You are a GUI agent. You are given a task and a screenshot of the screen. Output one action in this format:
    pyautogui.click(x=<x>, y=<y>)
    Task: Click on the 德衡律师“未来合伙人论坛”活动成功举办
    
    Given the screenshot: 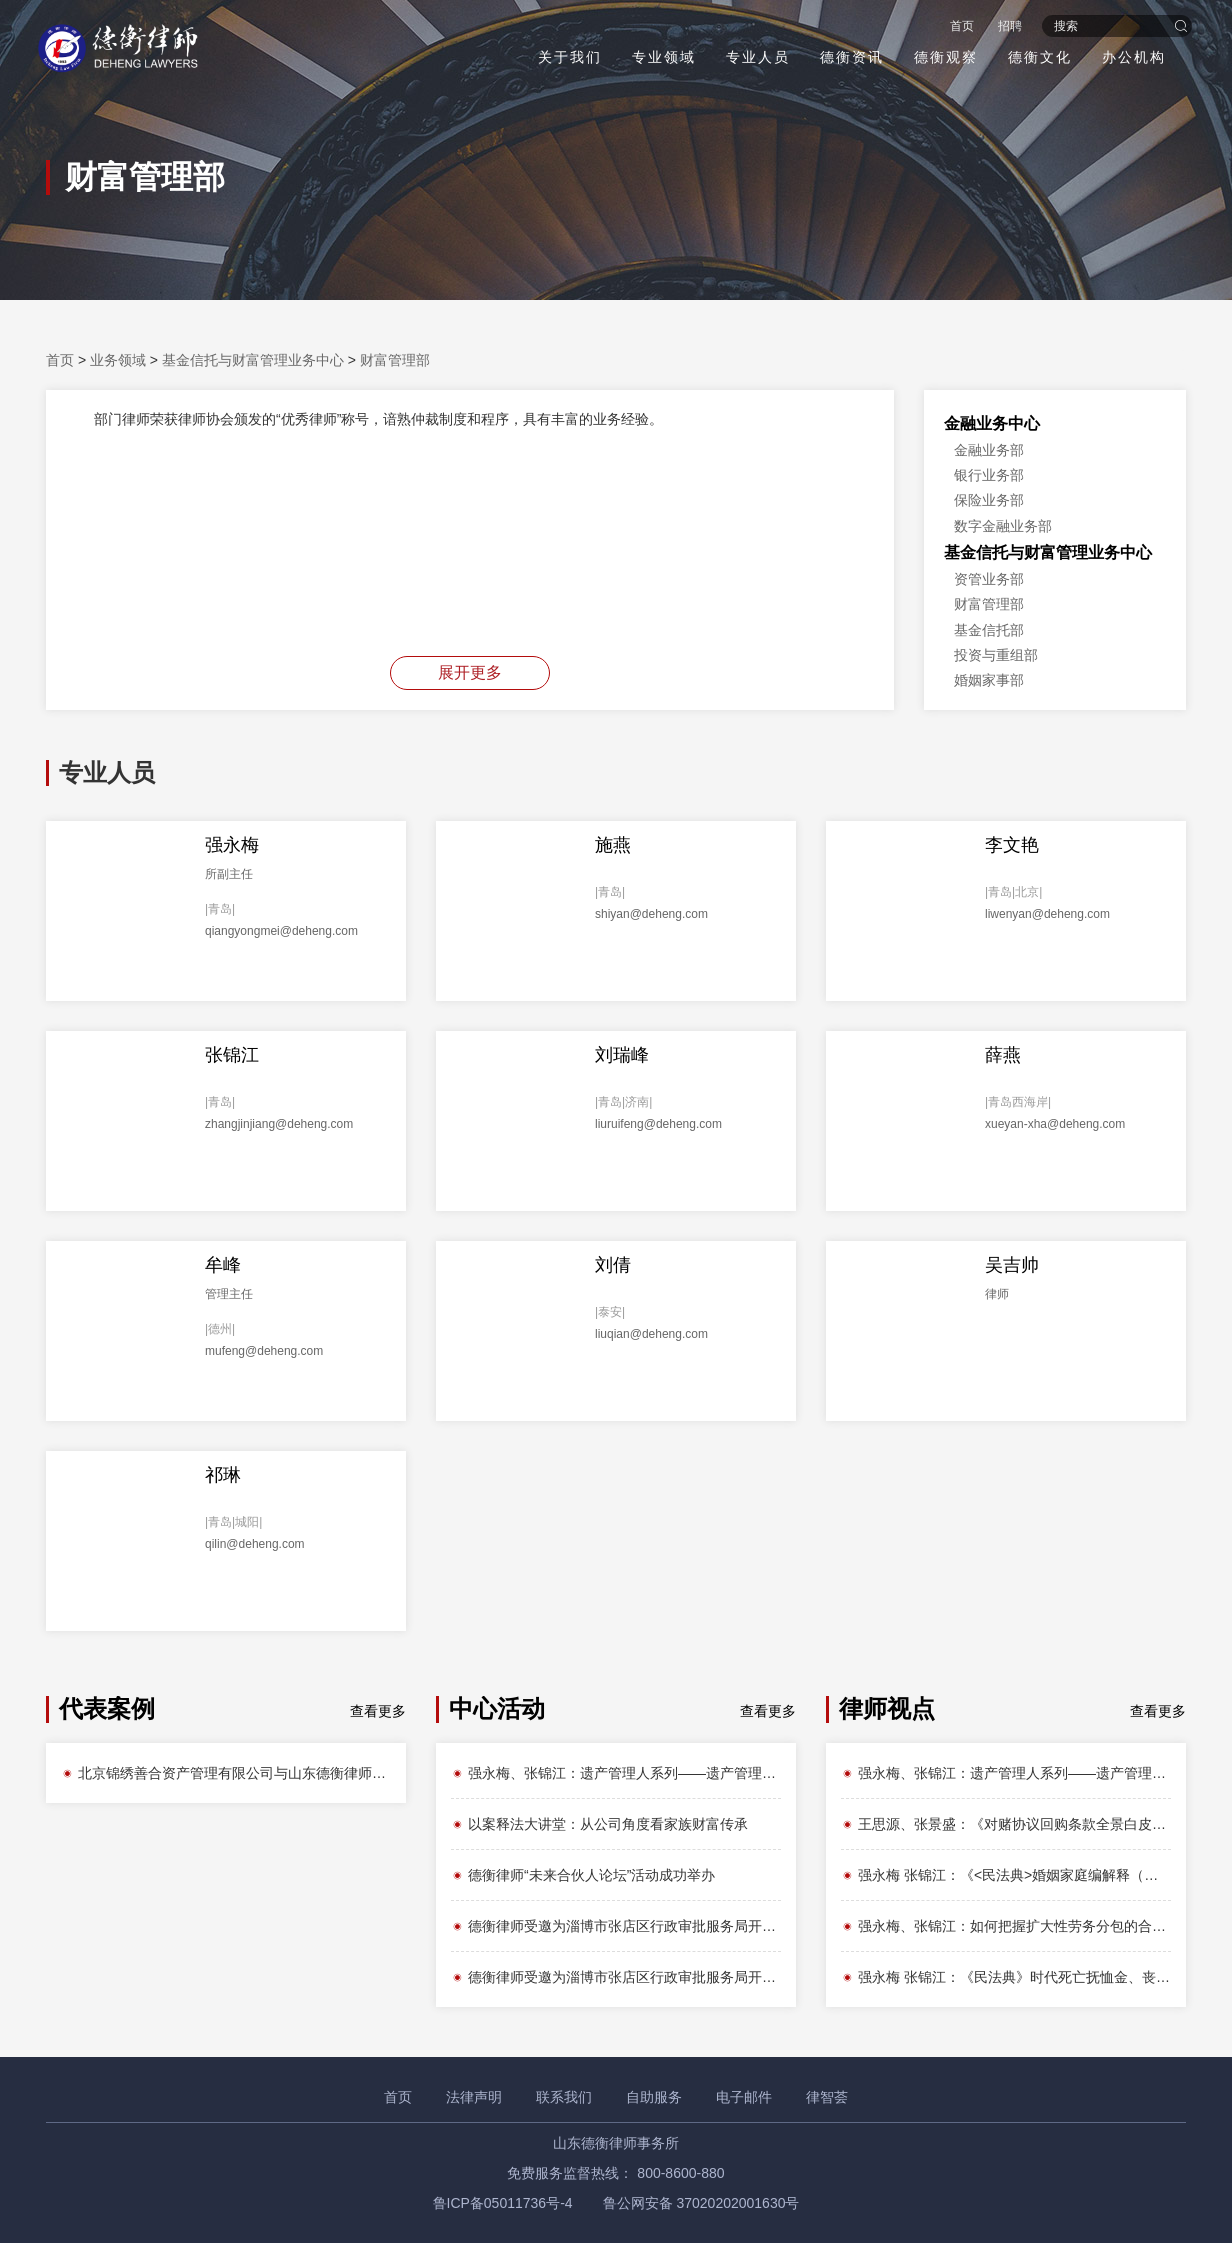 What is the action you would take?
    pyautogui.click(x=583, y=1875)
    